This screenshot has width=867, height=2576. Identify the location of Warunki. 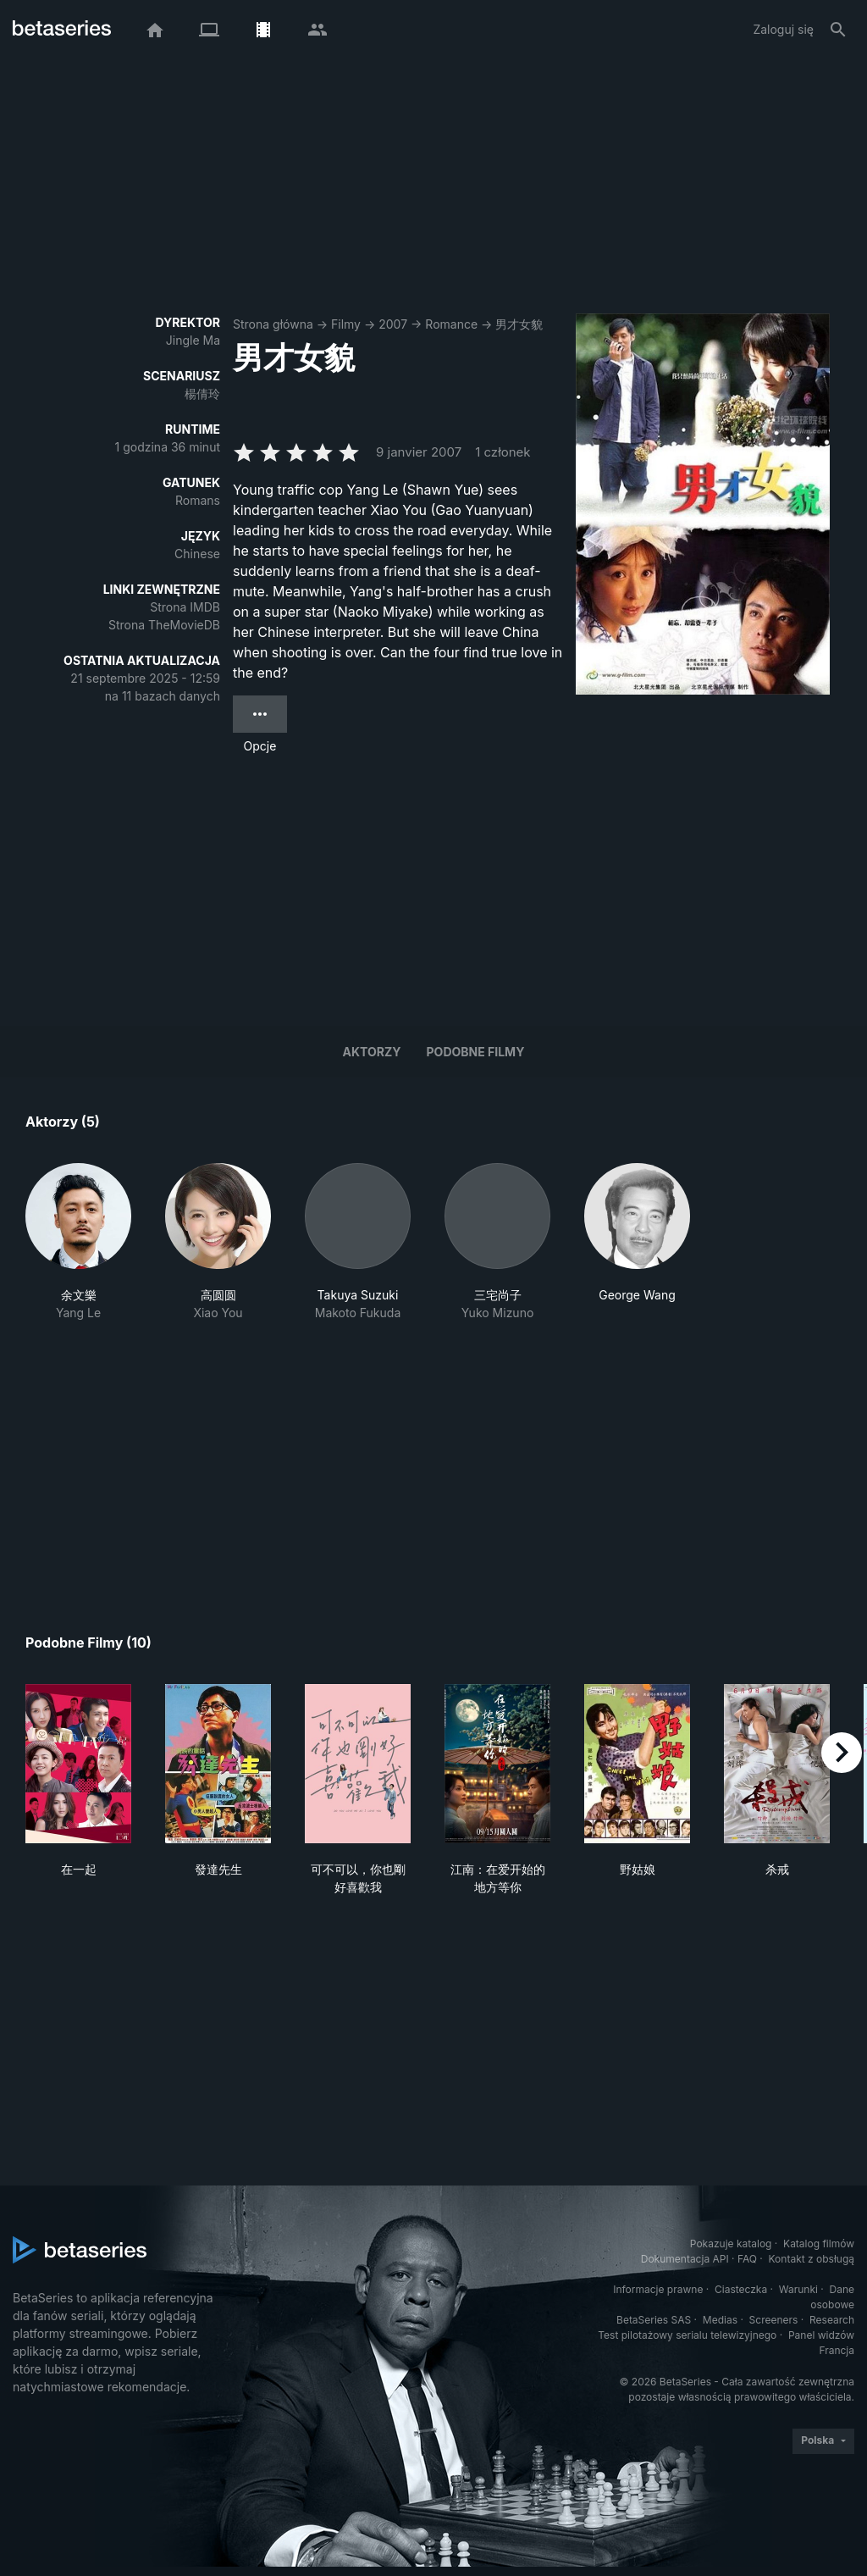
(798, 2289).